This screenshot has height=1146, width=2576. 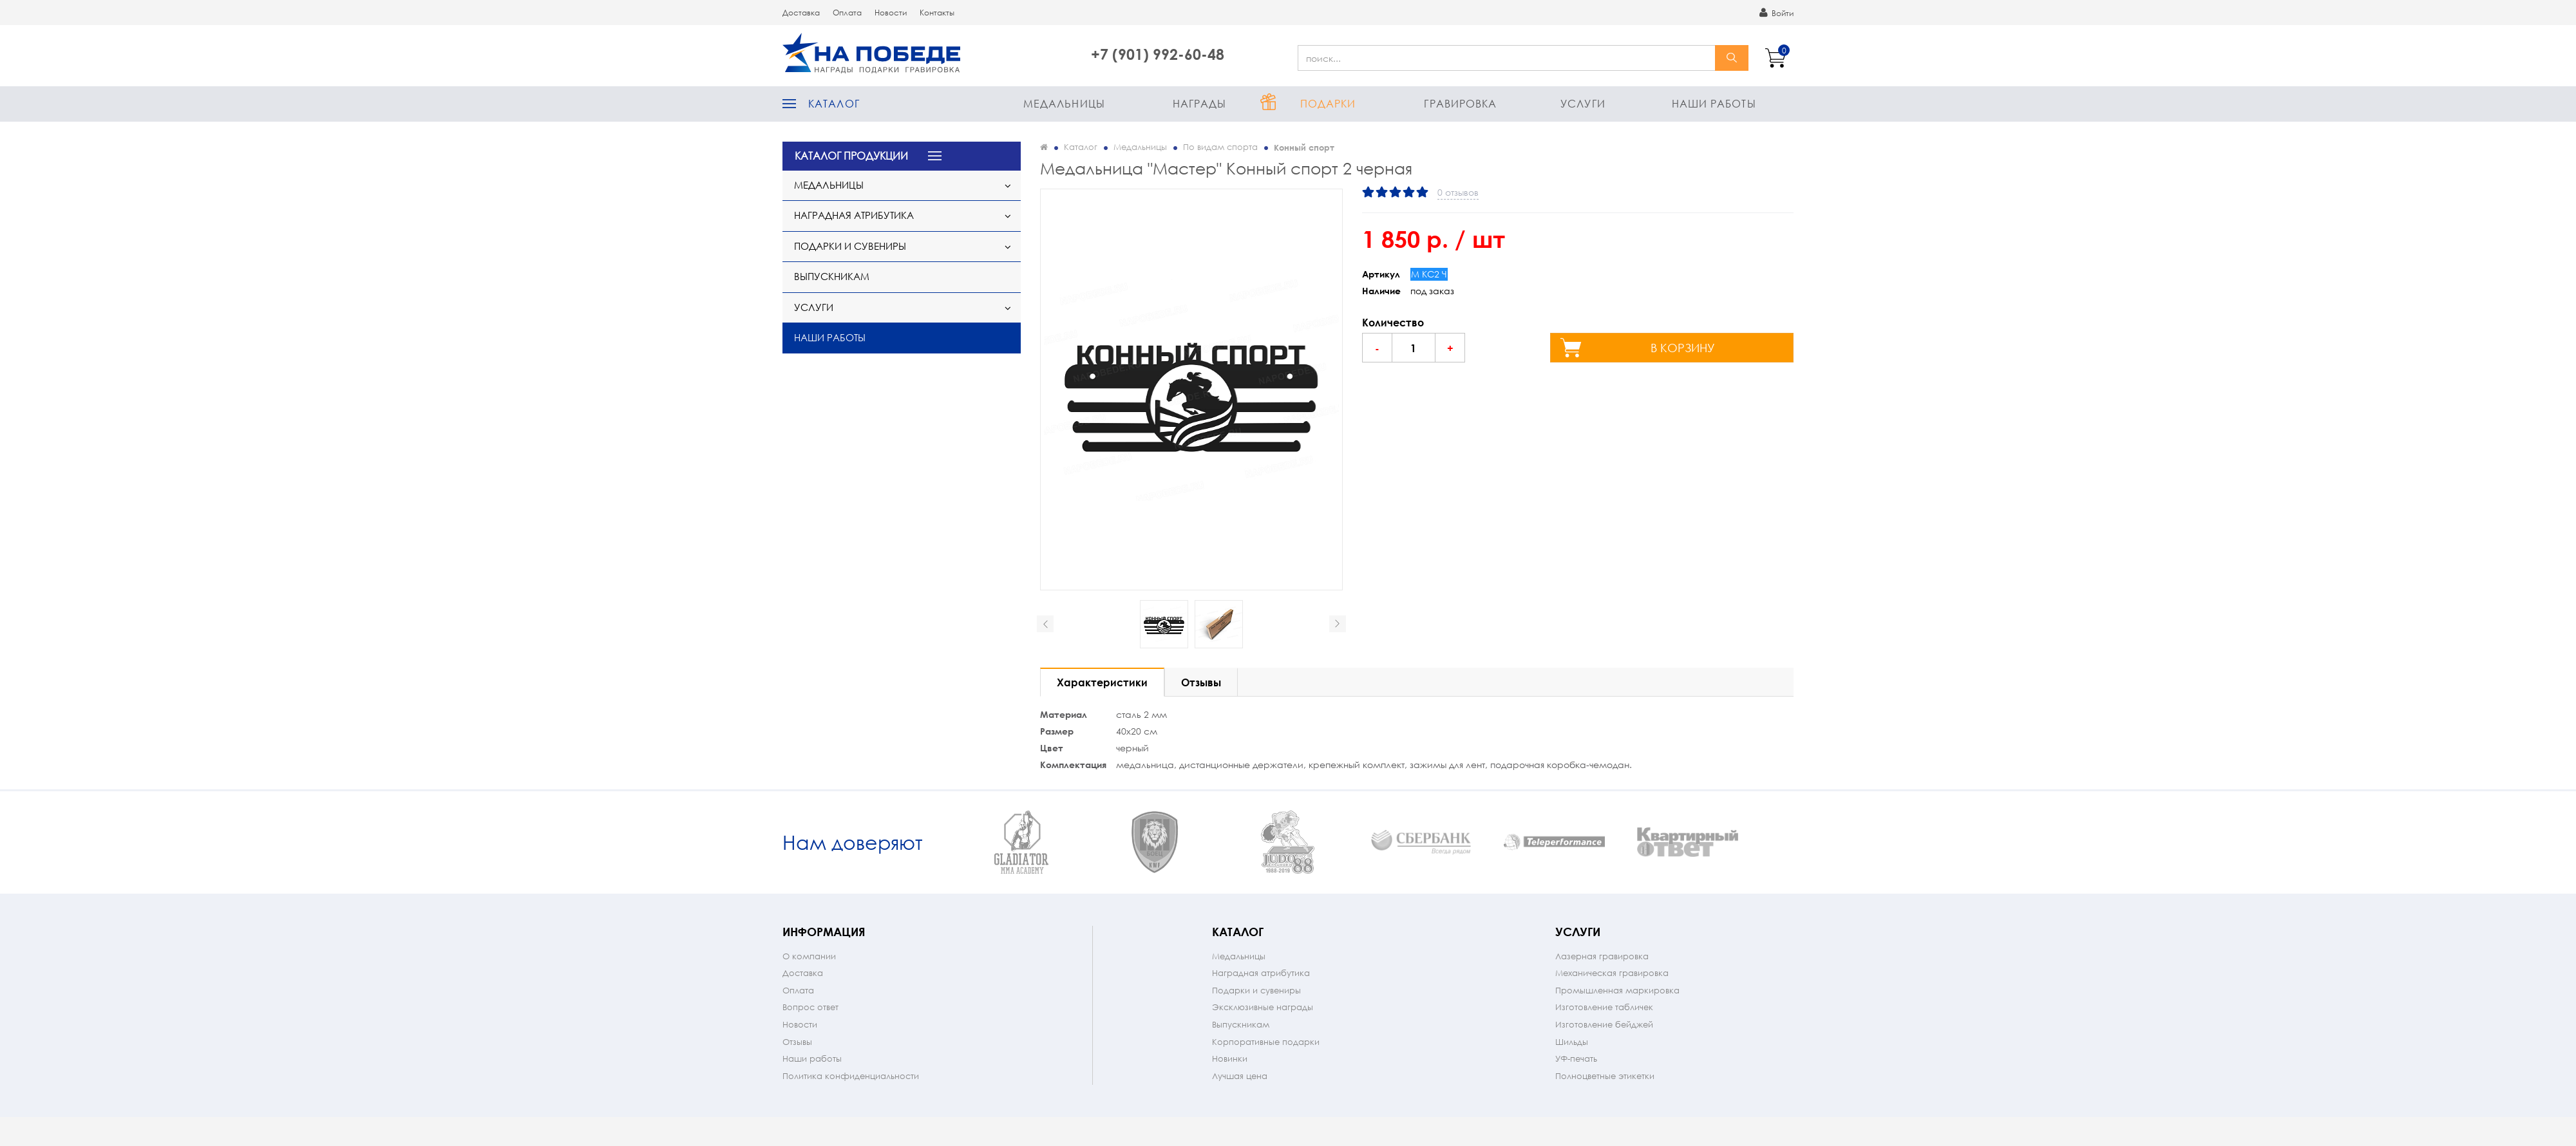 I want to click on Доставка, so click(x=801, y=12).